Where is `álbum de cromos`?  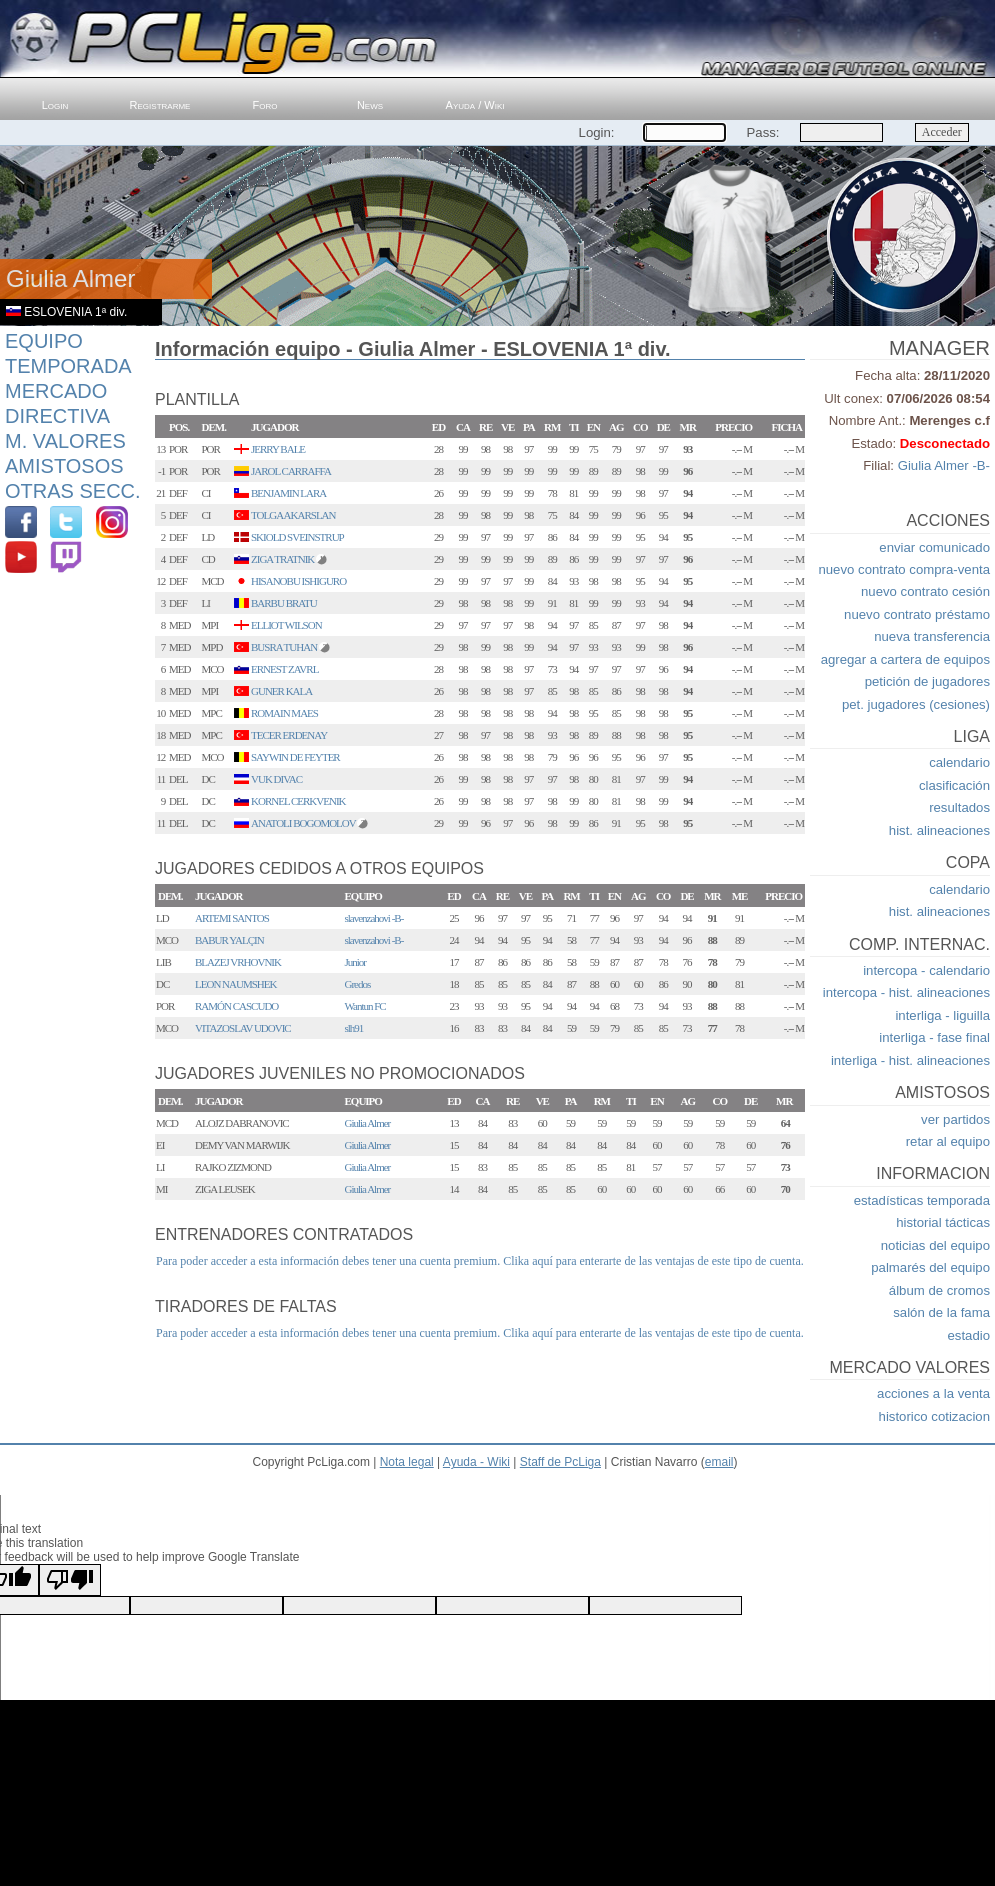
álbum de cromos is located at coordinates (939, 1290).